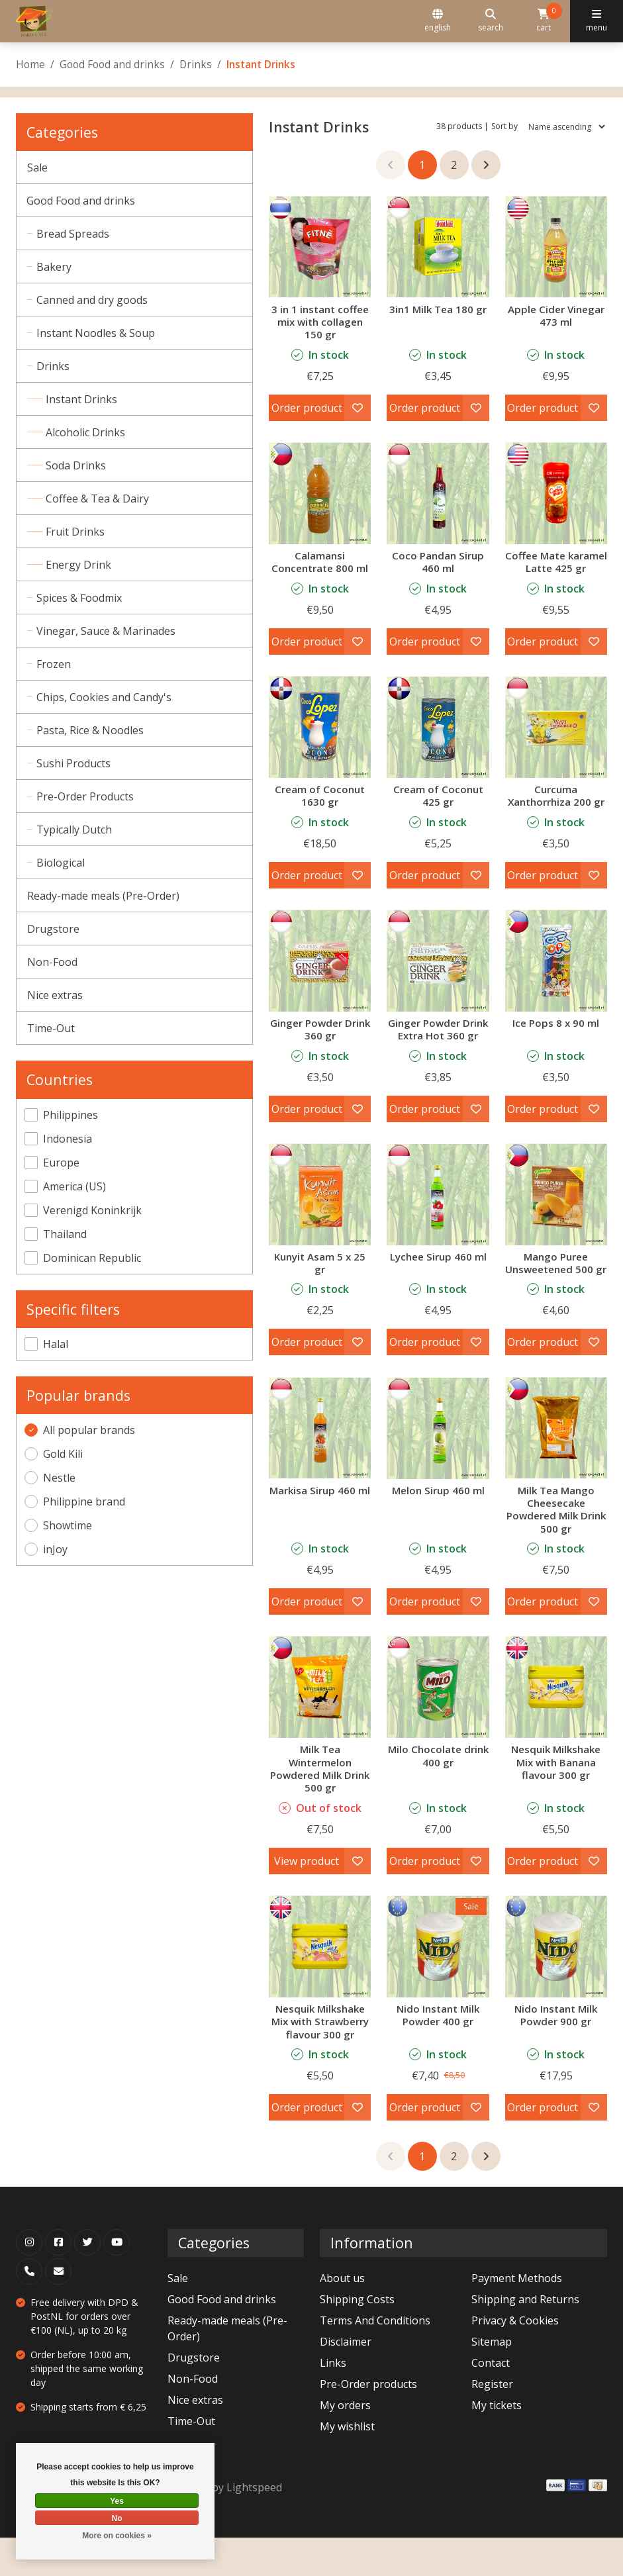 This screenshot has height=2576, width=623. I want to click on [Markisa Sirup 460 ml], so click(320, 1466).